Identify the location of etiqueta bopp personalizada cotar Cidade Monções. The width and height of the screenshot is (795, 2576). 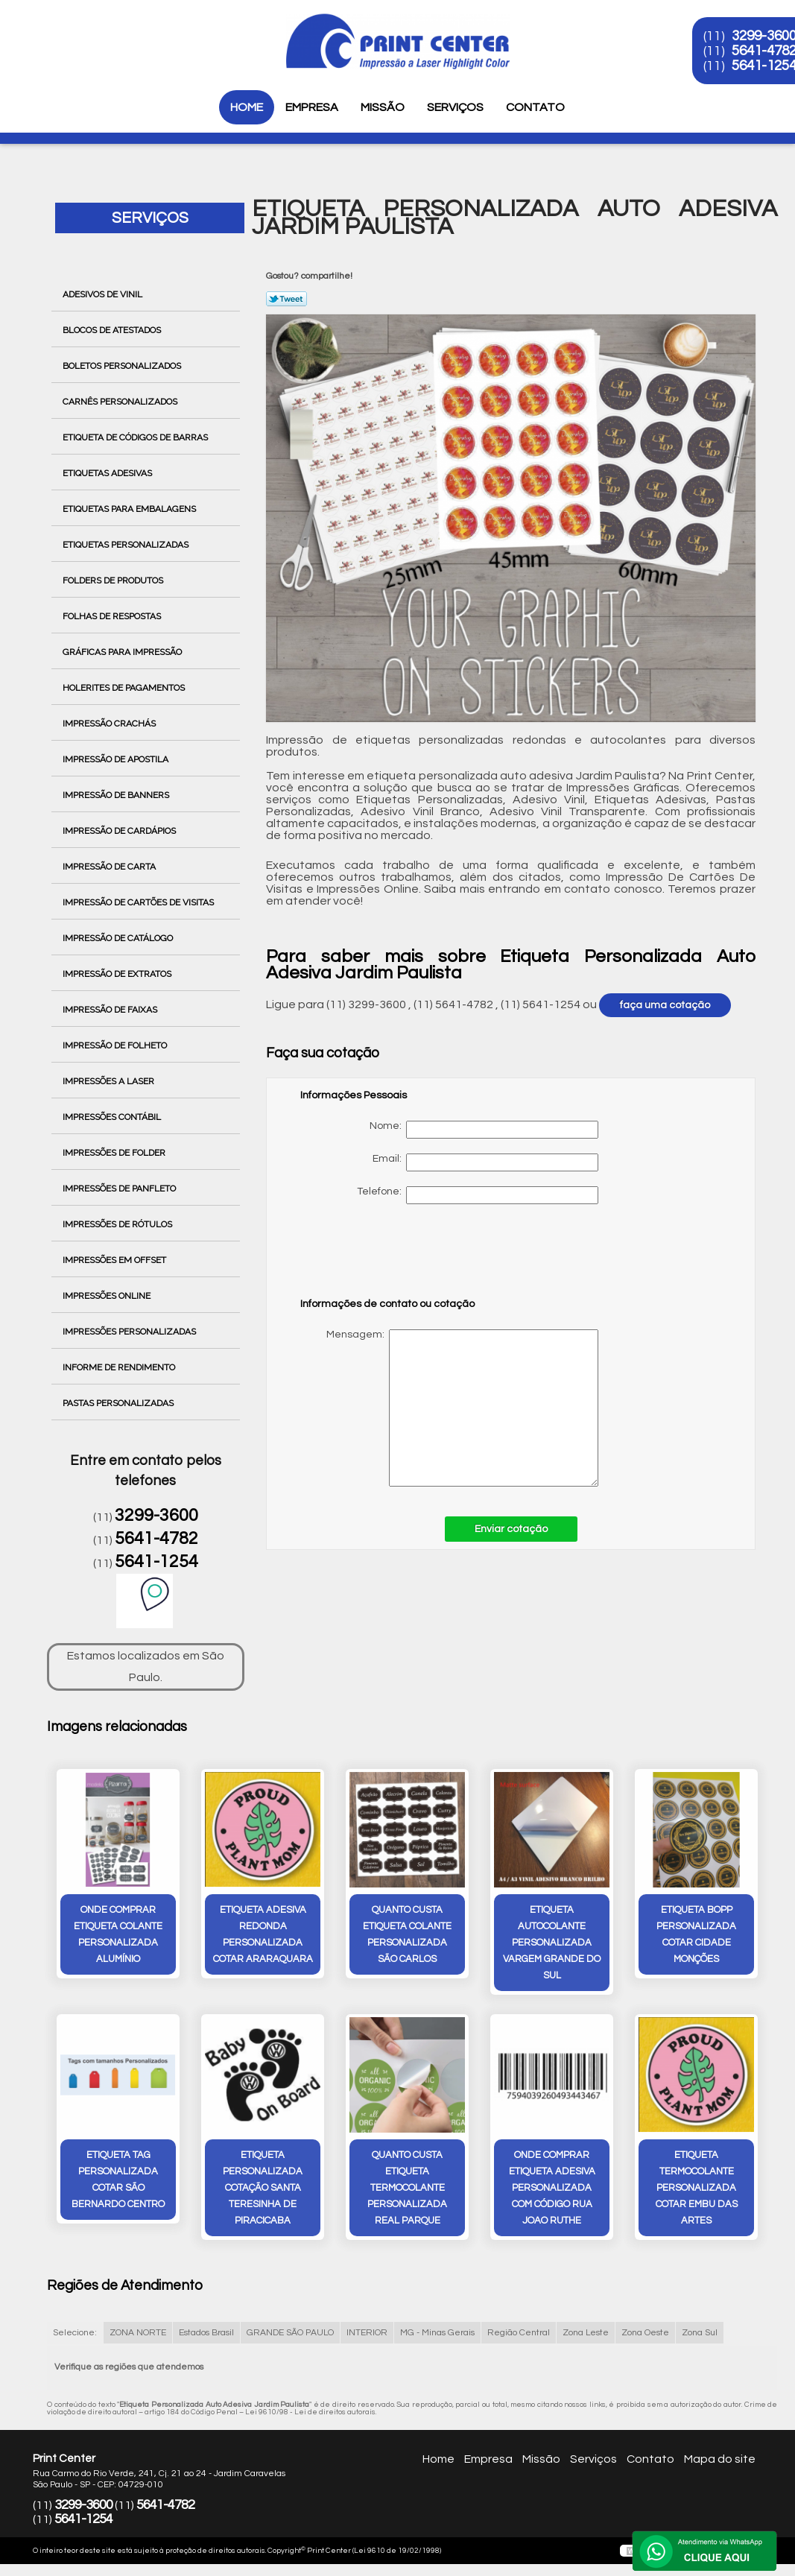
(696, 1934).